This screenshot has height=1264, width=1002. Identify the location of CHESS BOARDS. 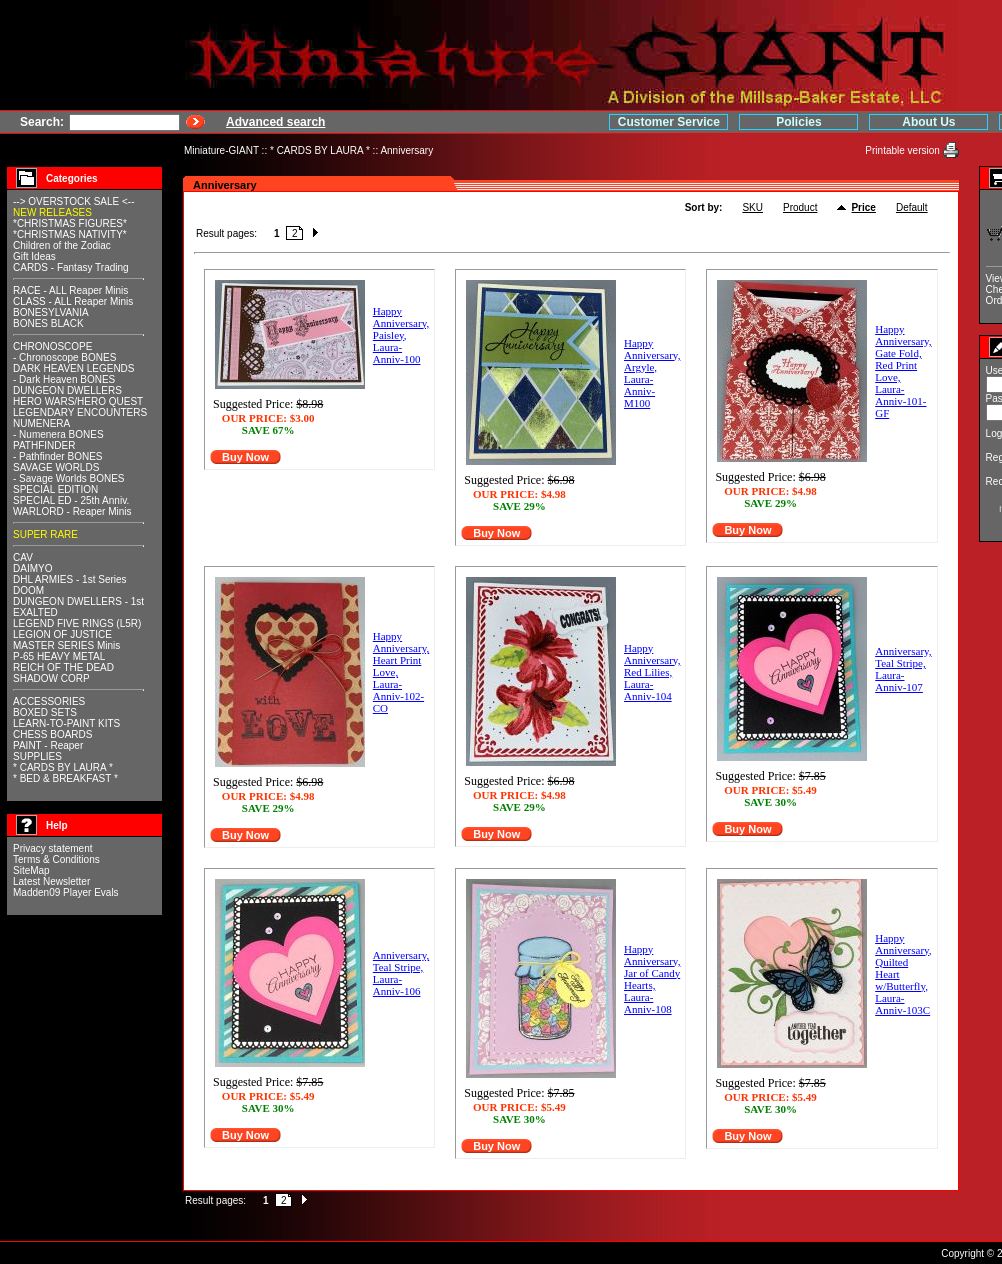
(52, 734).